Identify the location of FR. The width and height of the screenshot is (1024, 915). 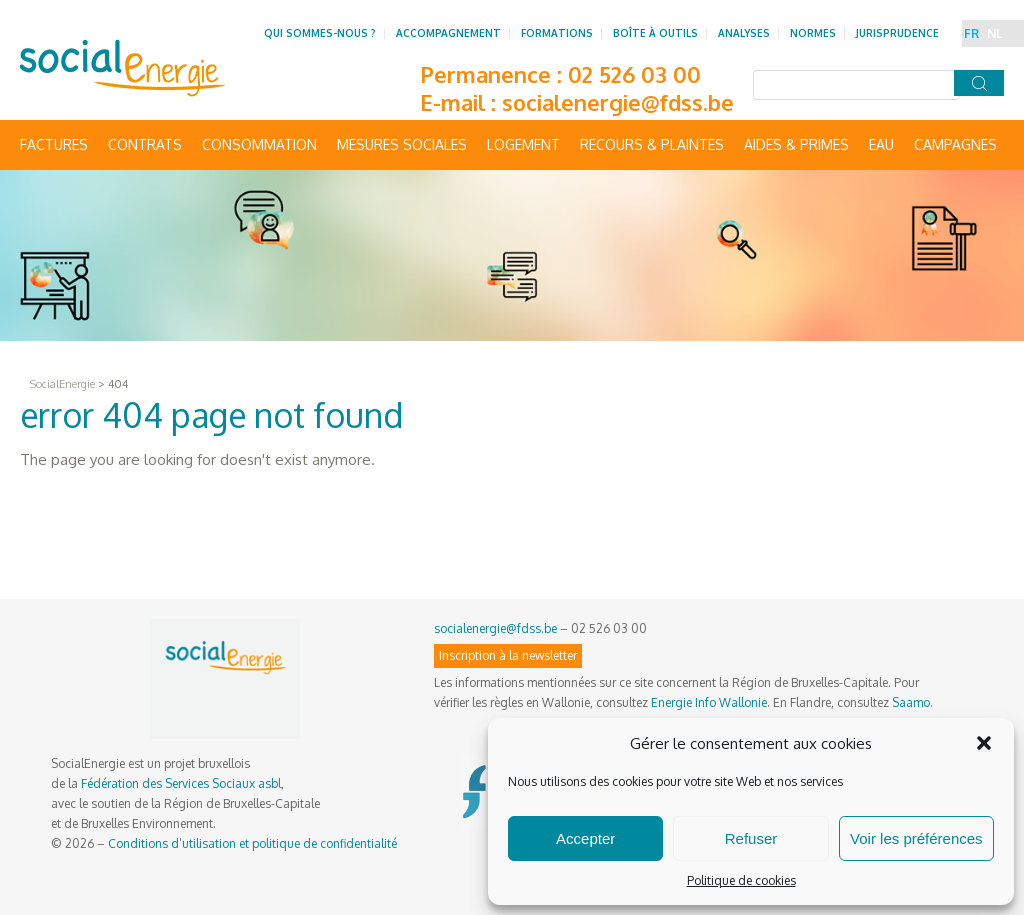
(971, 33).